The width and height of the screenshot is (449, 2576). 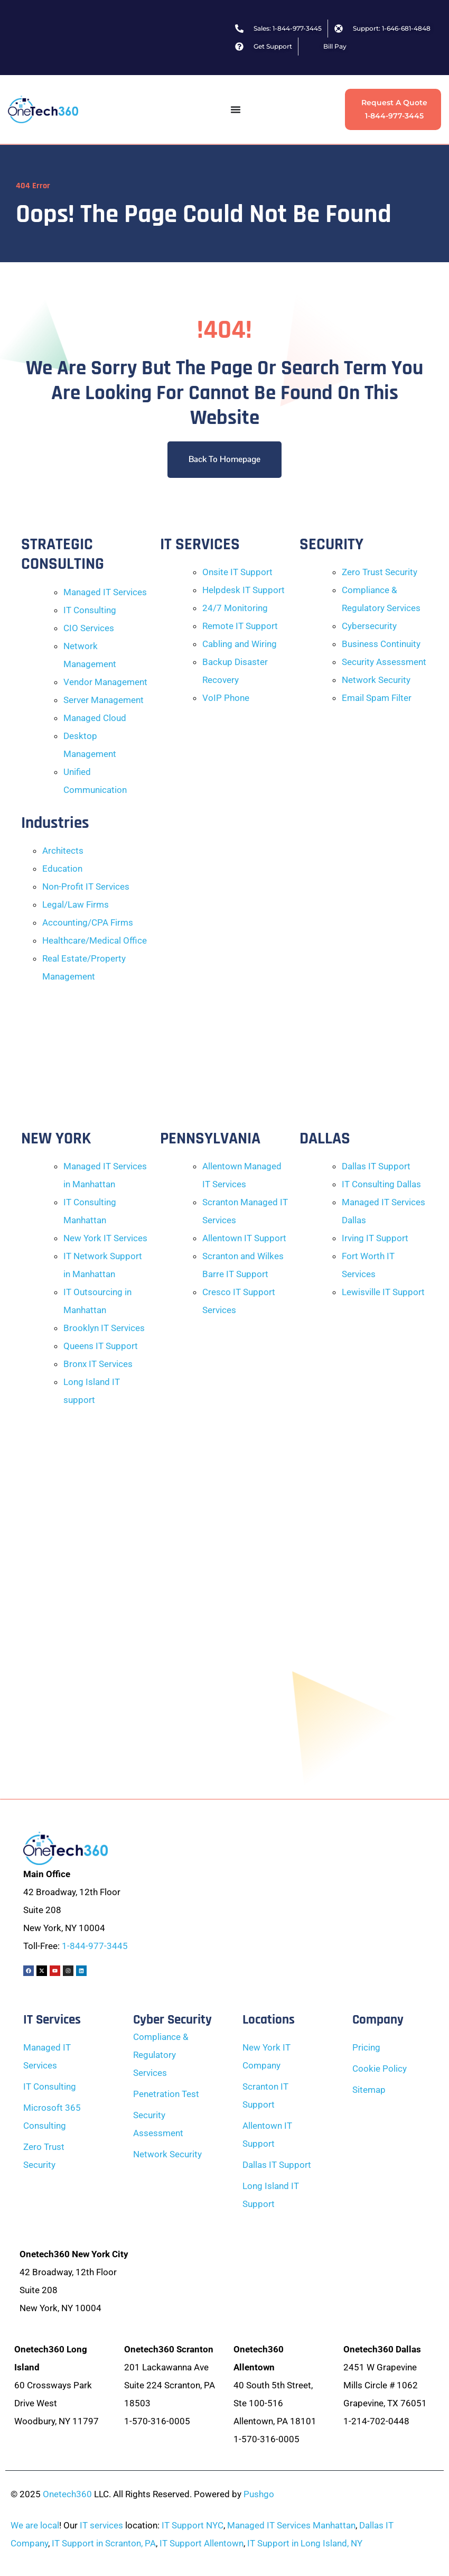 What do you see at coordinates (105, 1238) in the screenshot?
I see `New York IT Services` at bounding box center [105, 1238].